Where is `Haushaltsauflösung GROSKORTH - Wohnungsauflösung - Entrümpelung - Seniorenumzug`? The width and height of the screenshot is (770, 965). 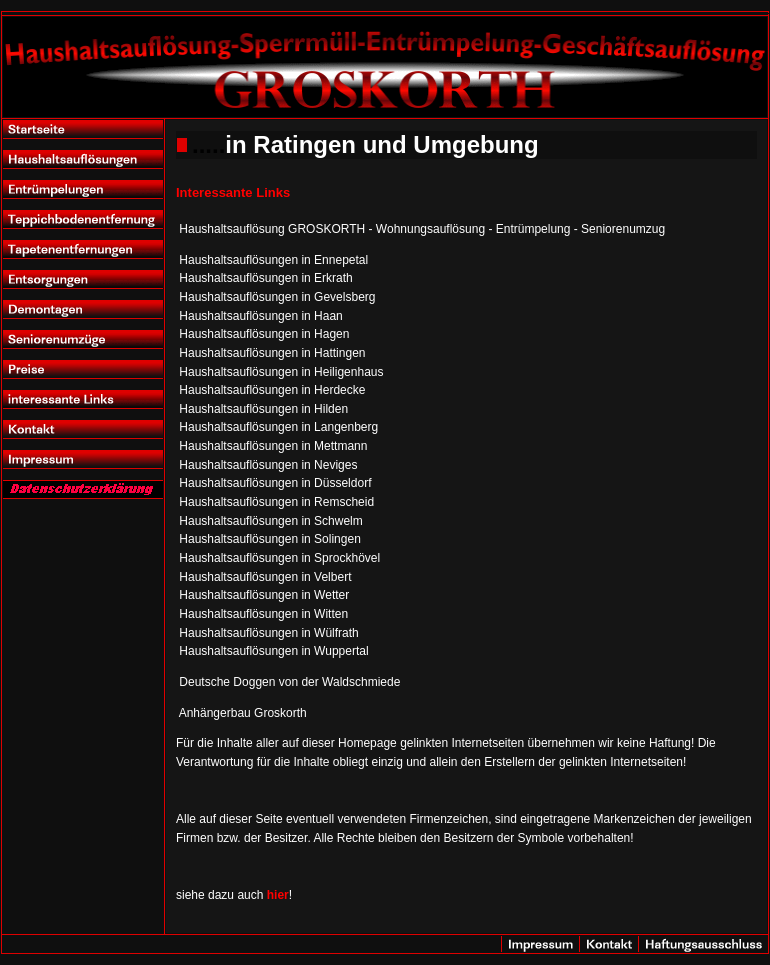 Haushaltsauflösung GROSKORTH - Wohnungsauflösung - Entrümpelung - Seniorenumzug is located at coordinates (422, 229).